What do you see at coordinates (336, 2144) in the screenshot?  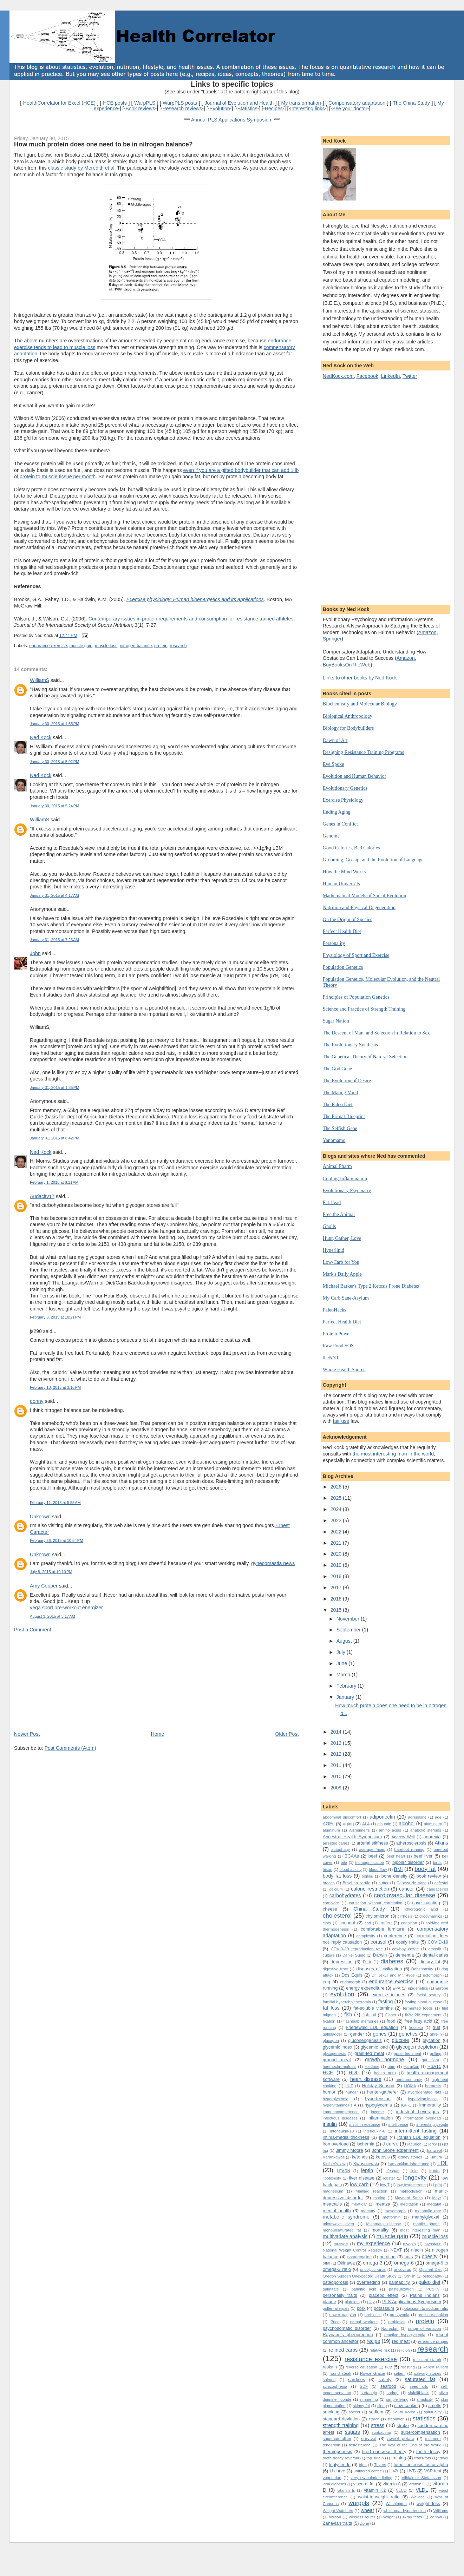 I see `iron overload` at bounding box center [336, 2144].